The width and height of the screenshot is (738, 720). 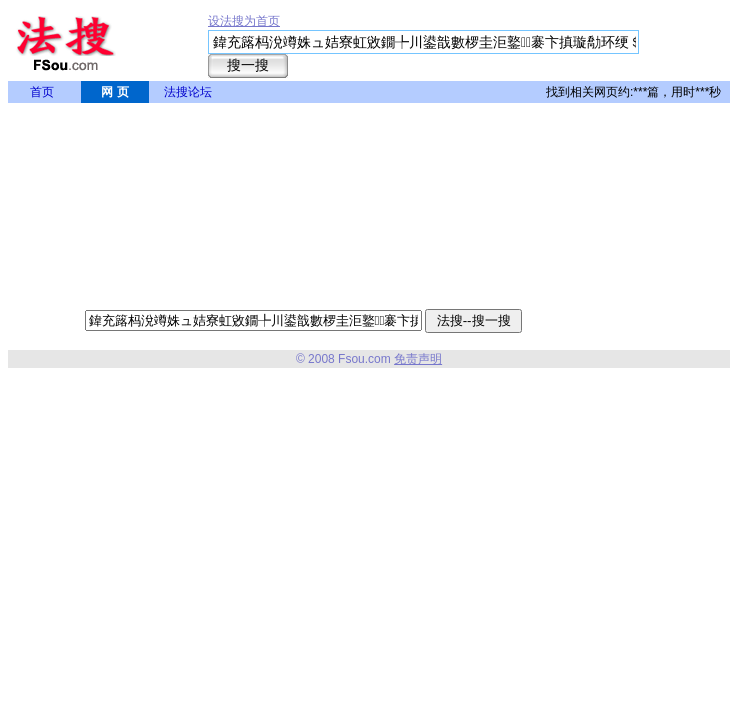 What do you see at coordinates (188, 92) in the screenshot?
I see `法搜论坛` at bounding box center [188, 92].